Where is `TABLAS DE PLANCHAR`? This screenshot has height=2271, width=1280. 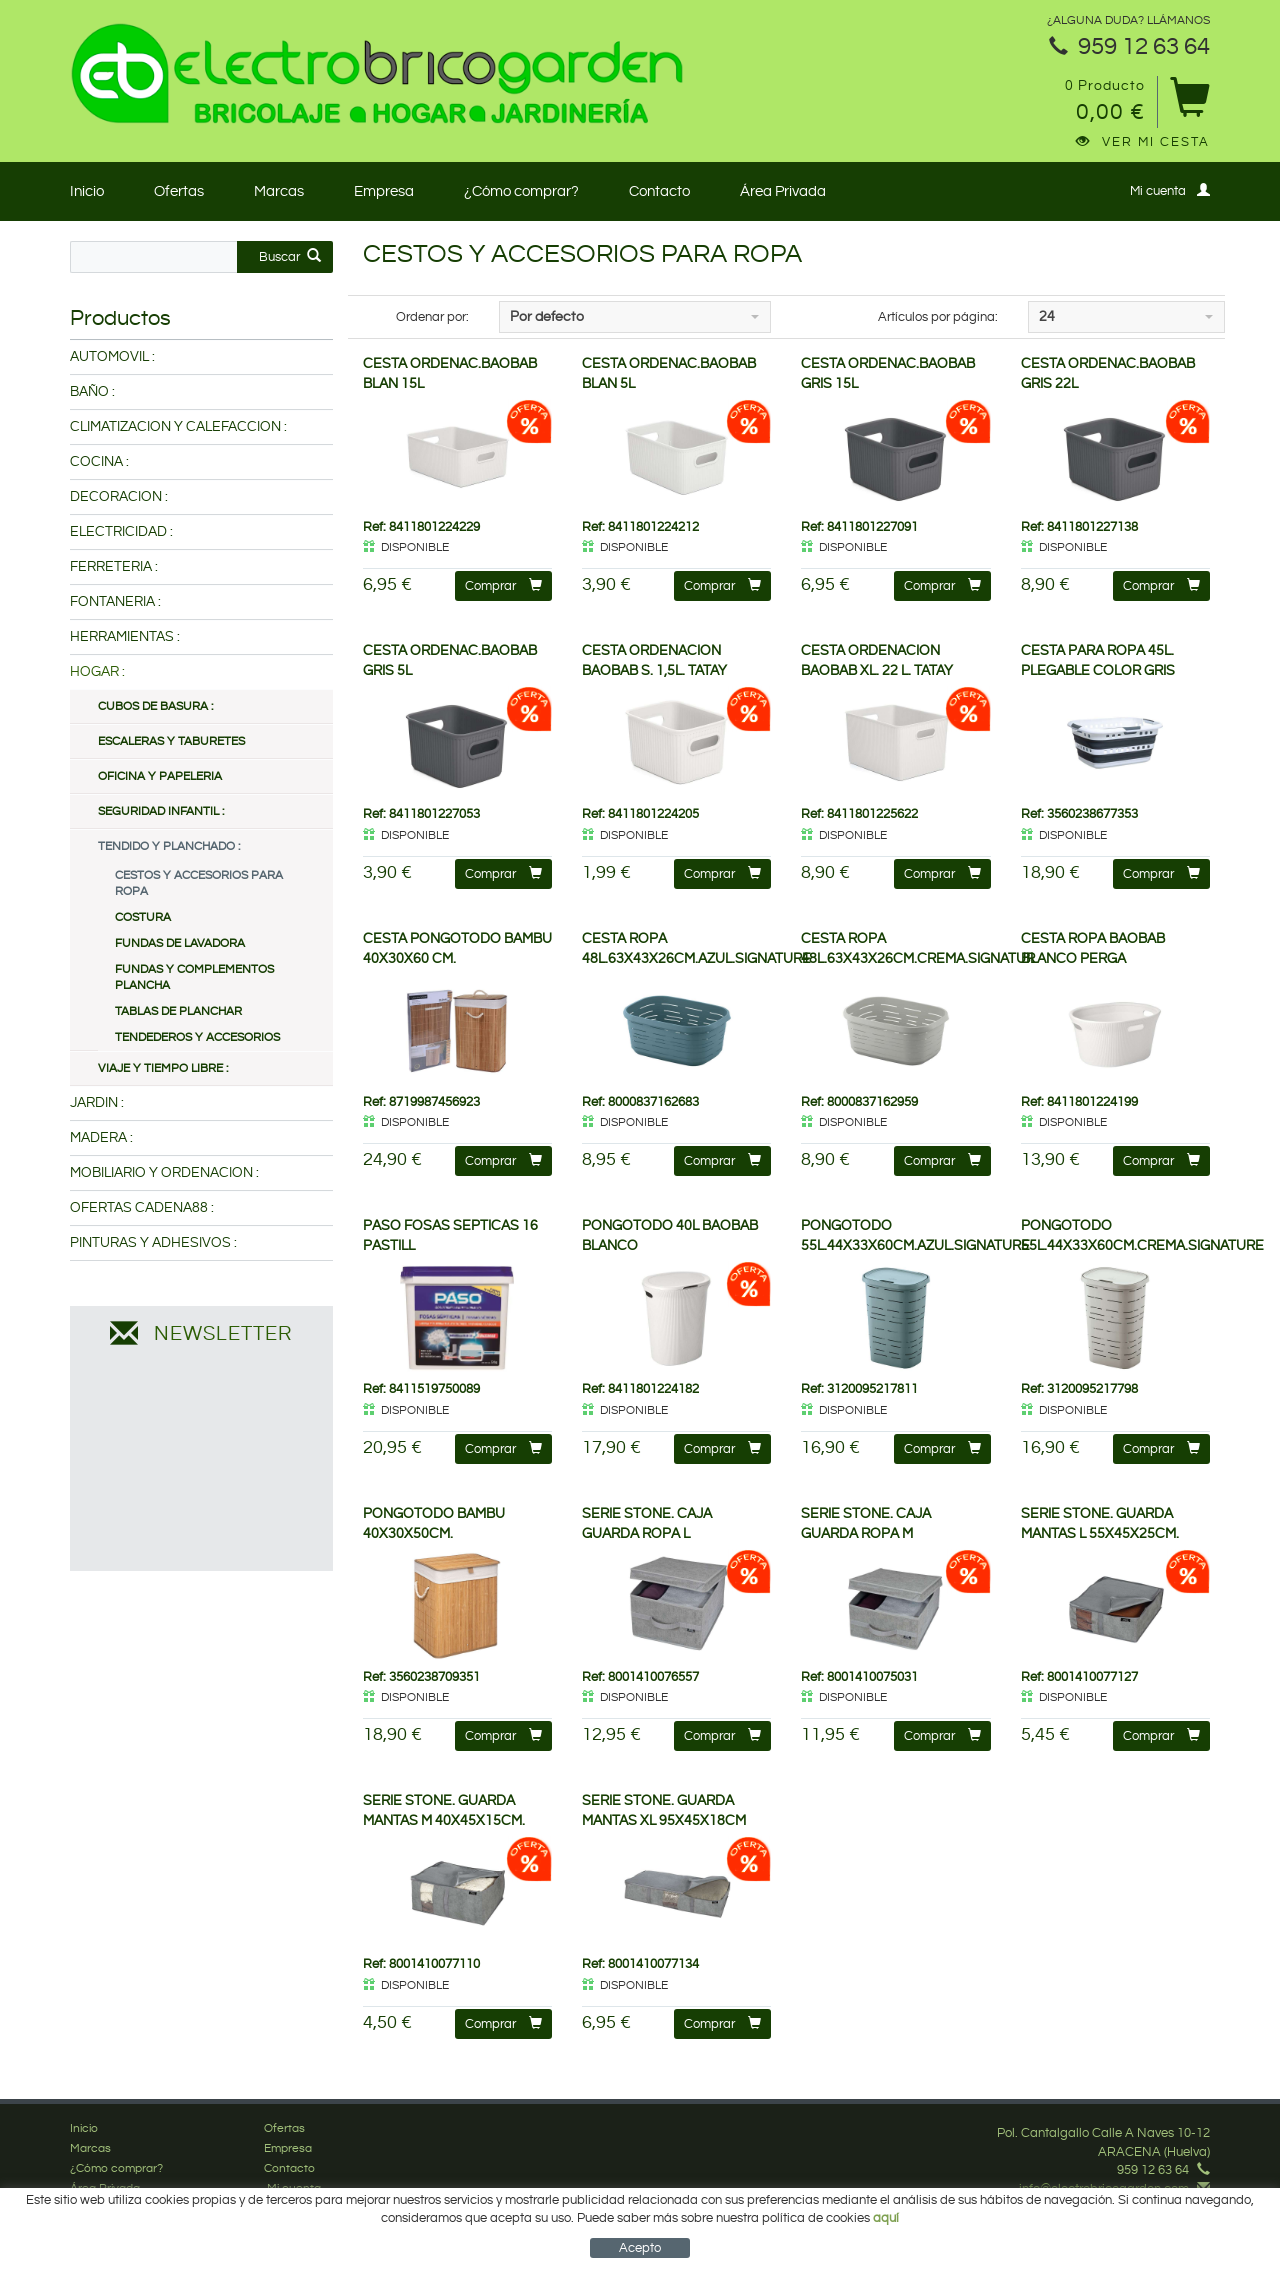
TABLAS DE PLANCHAR is located at coordinates (178, 1011).